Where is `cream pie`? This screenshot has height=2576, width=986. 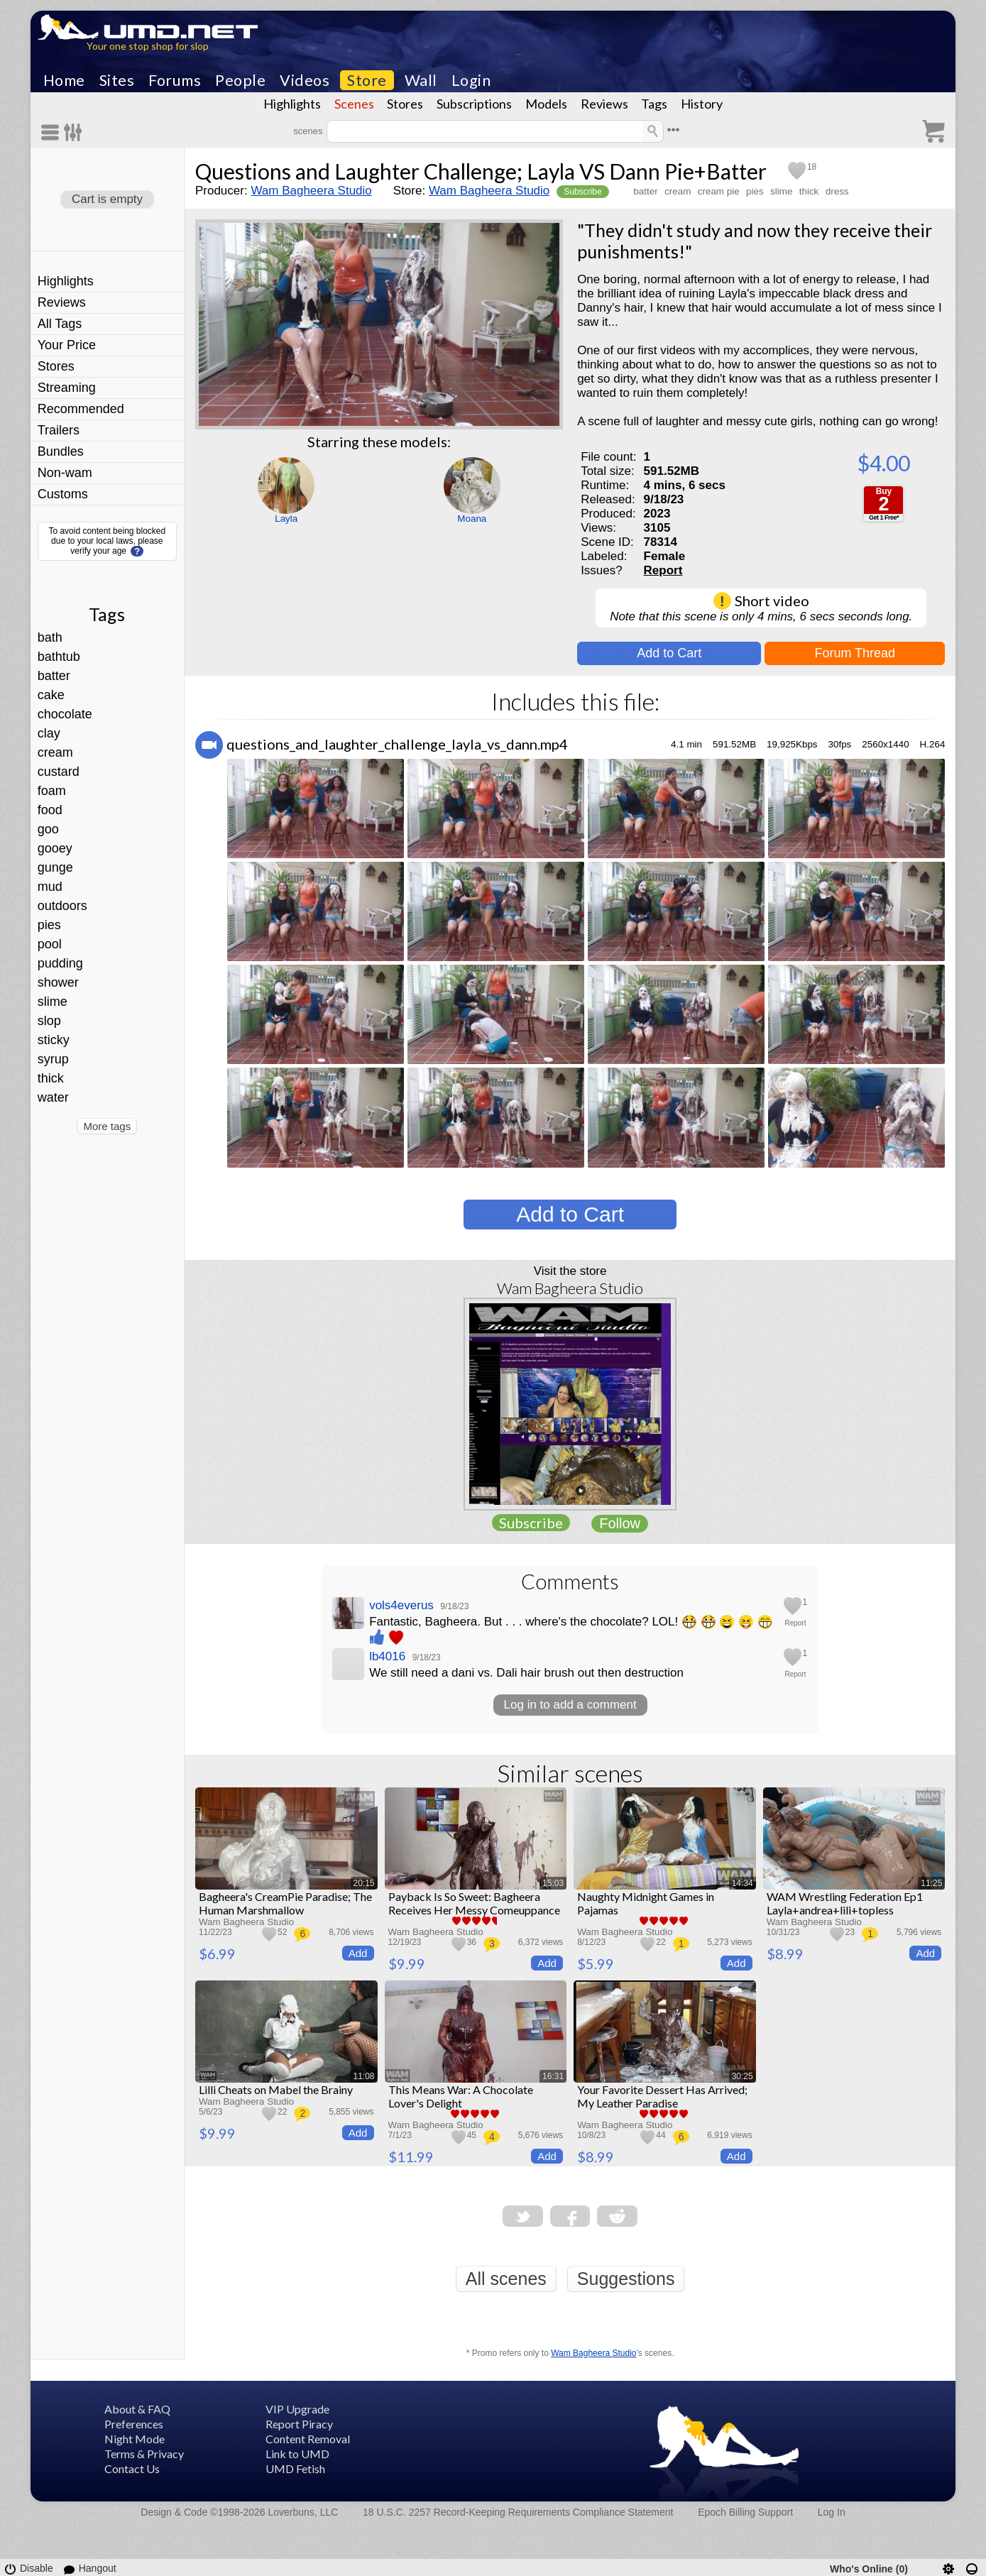 cream pie is located at coordinates (719, 191).